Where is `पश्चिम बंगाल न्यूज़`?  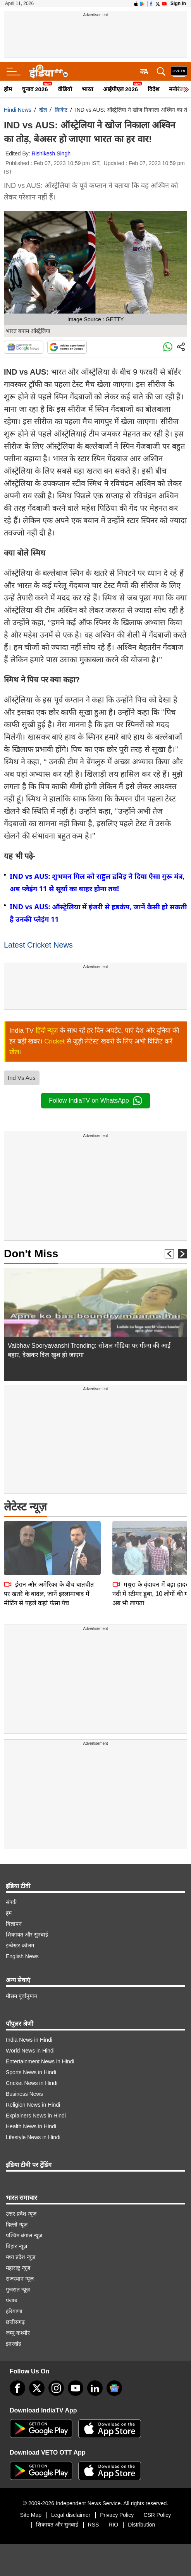 पश्चिम बंगाल न्यूज़ is located at coordinates (24, 2235).